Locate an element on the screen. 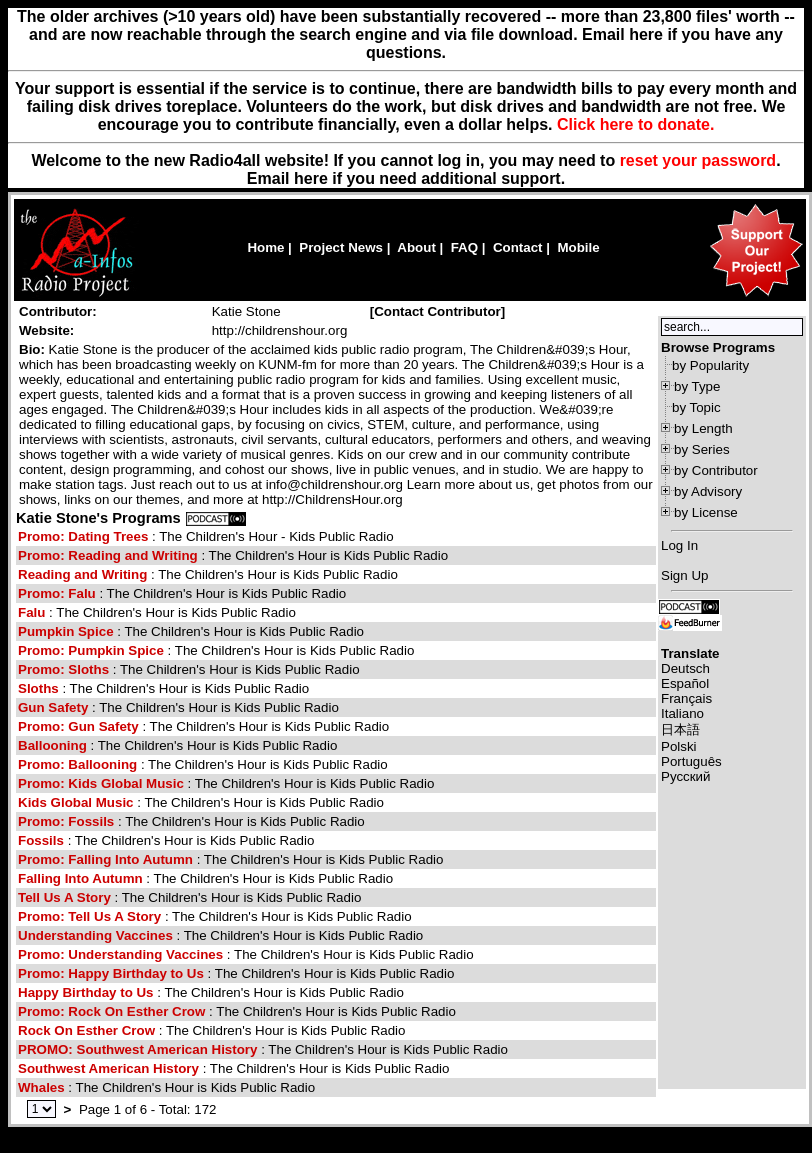 The width and height of the screenshot is (812, 1153). Log In is located at coordinates (679, 545).